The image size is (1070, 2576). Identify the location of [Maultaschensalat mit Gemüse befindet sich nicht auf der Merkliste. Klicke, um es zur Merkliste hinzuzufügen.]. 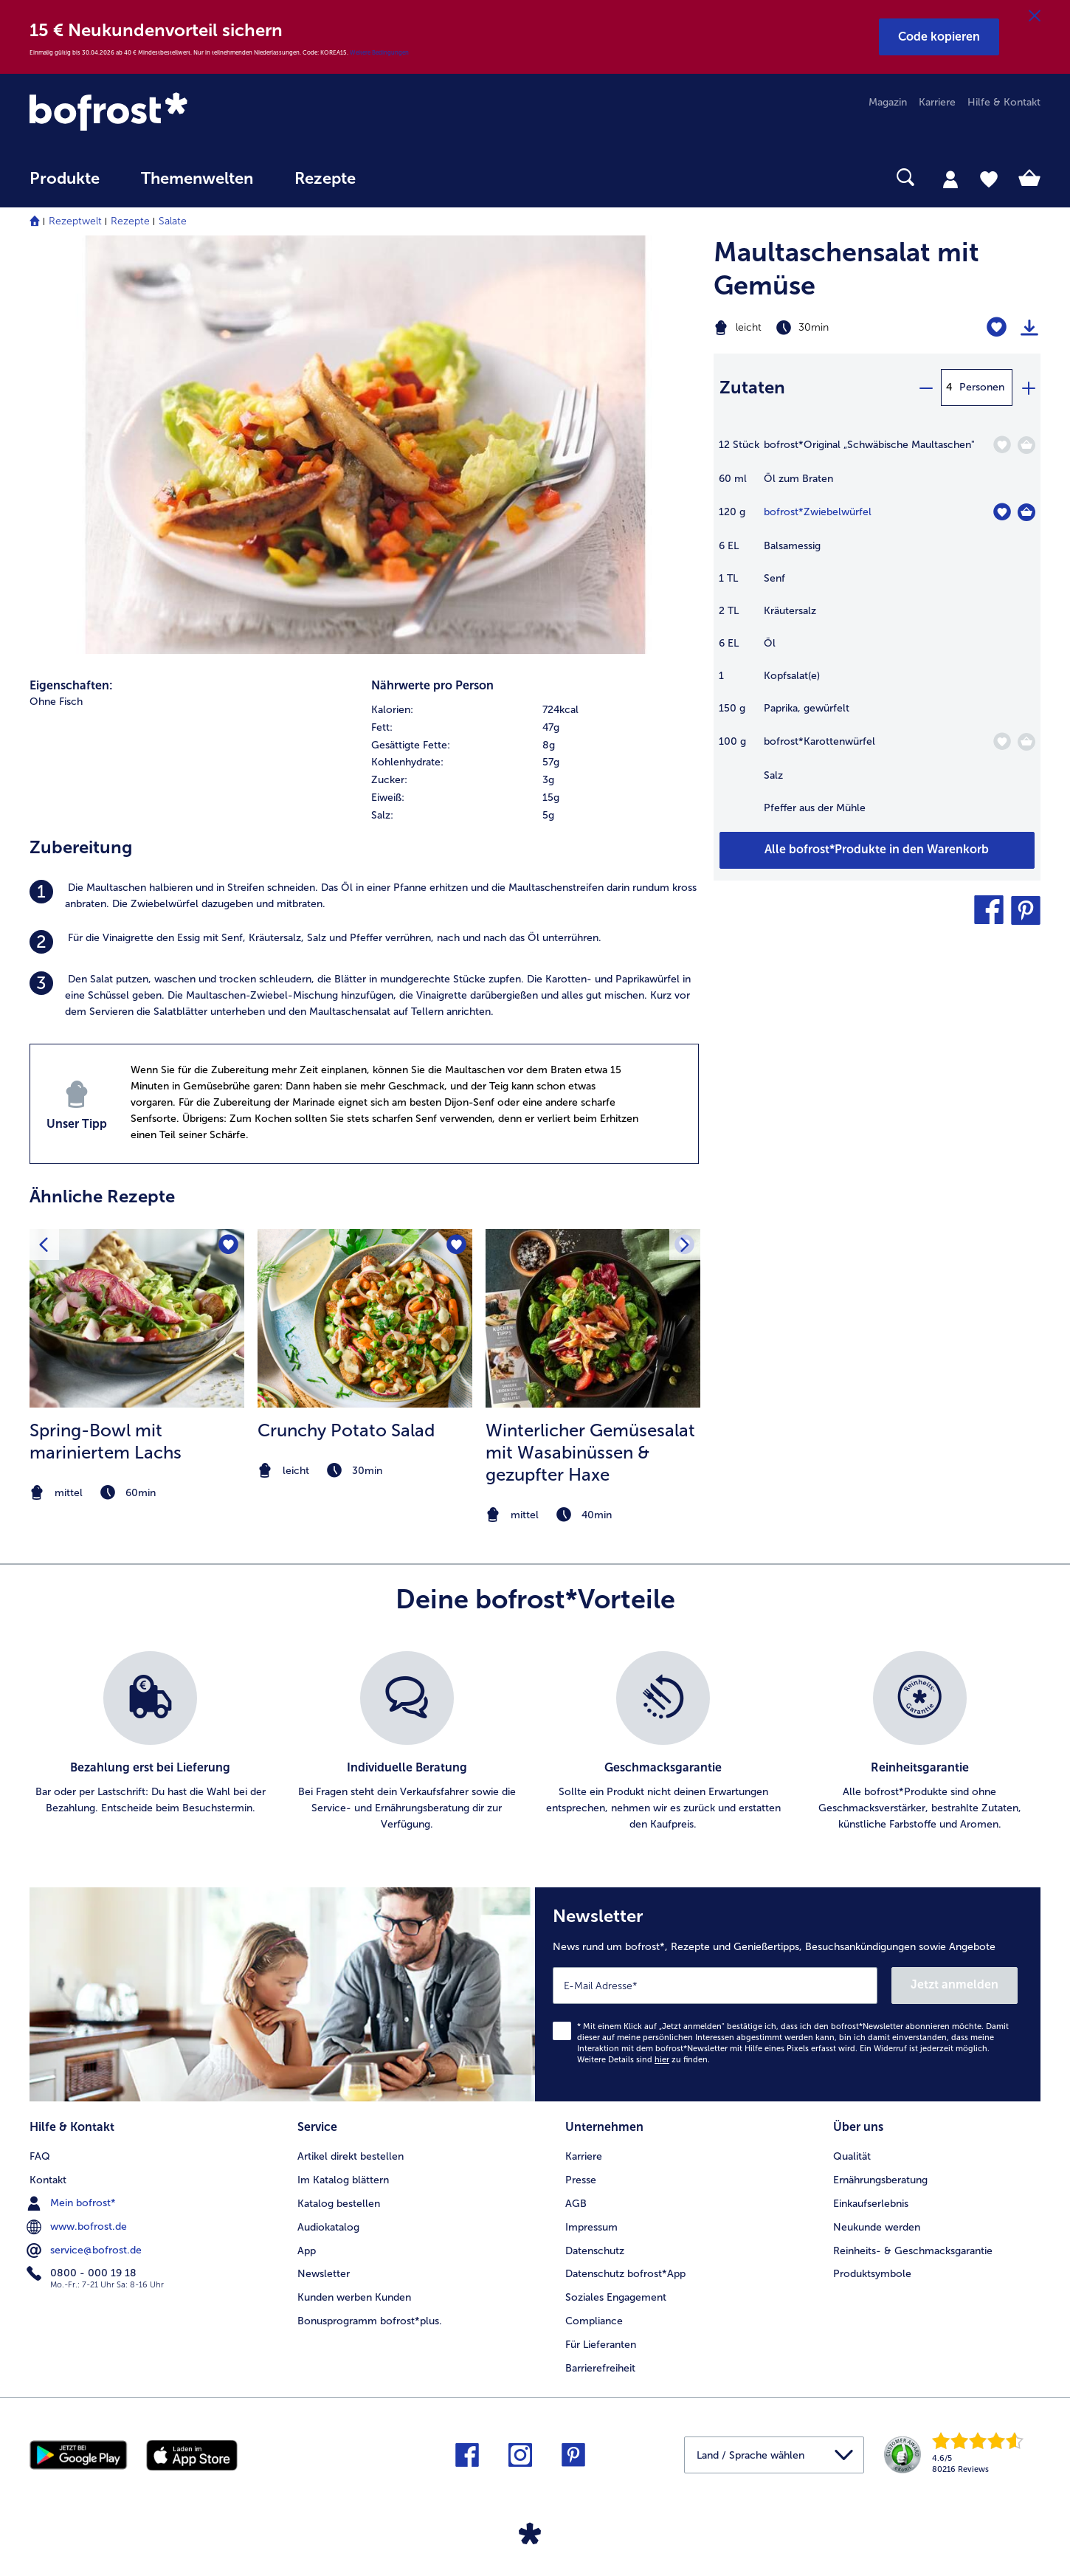
(997, 327).